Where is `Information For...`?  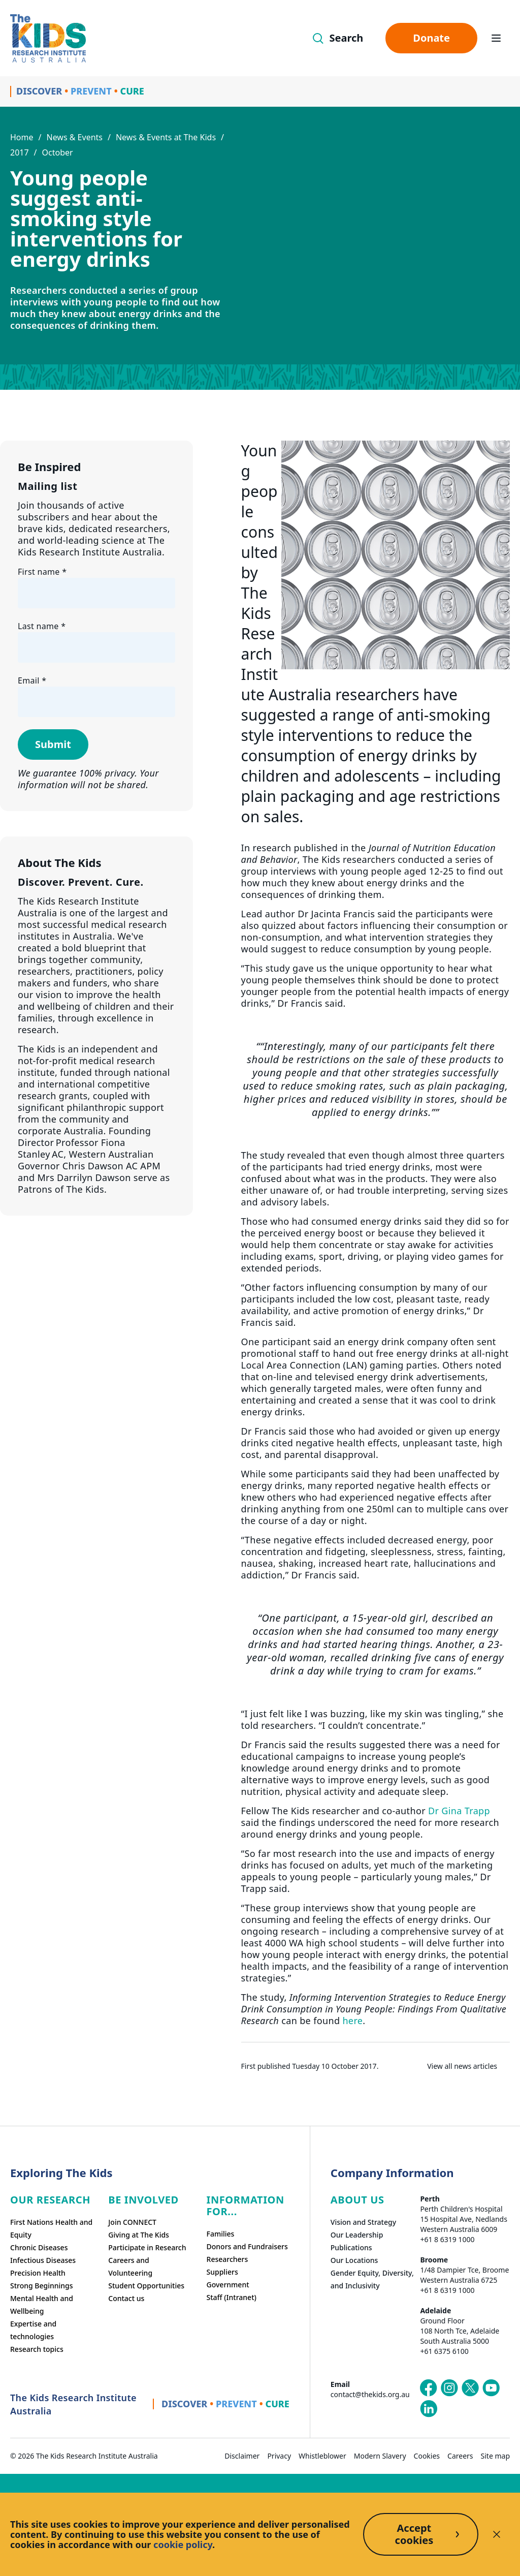 Information For... is located at coordinates (245, 2205).